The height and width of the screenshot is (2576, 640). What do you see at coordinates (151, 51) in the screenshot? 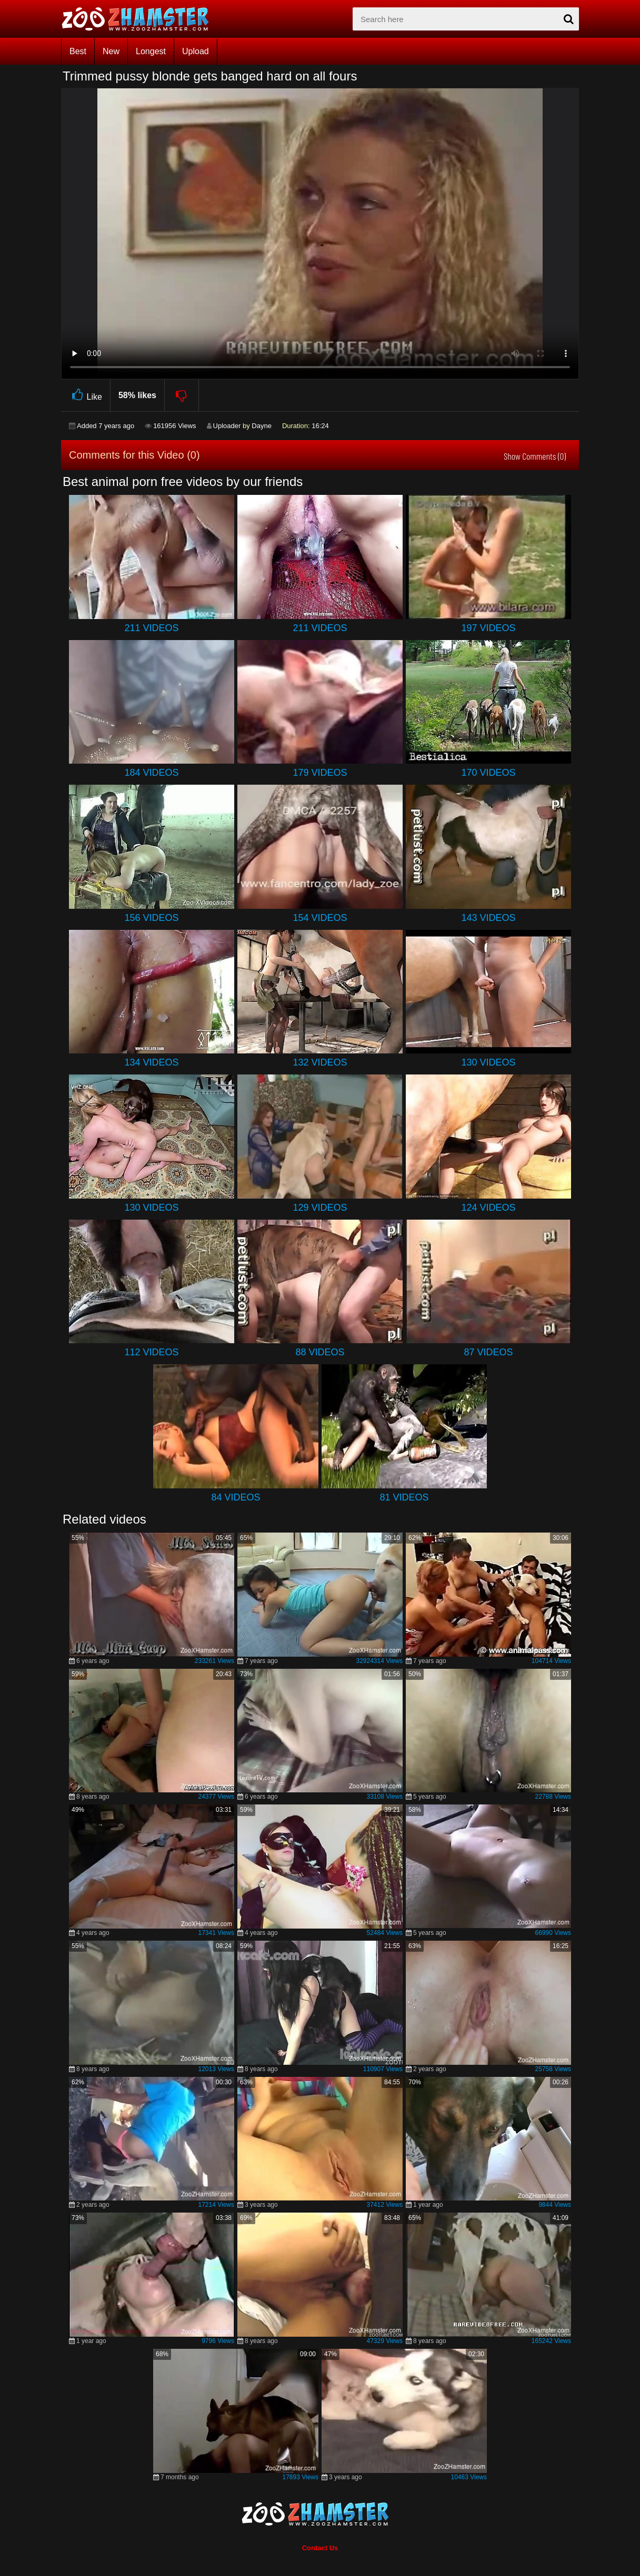
I see `Longest` at bounding box center [151, 51].